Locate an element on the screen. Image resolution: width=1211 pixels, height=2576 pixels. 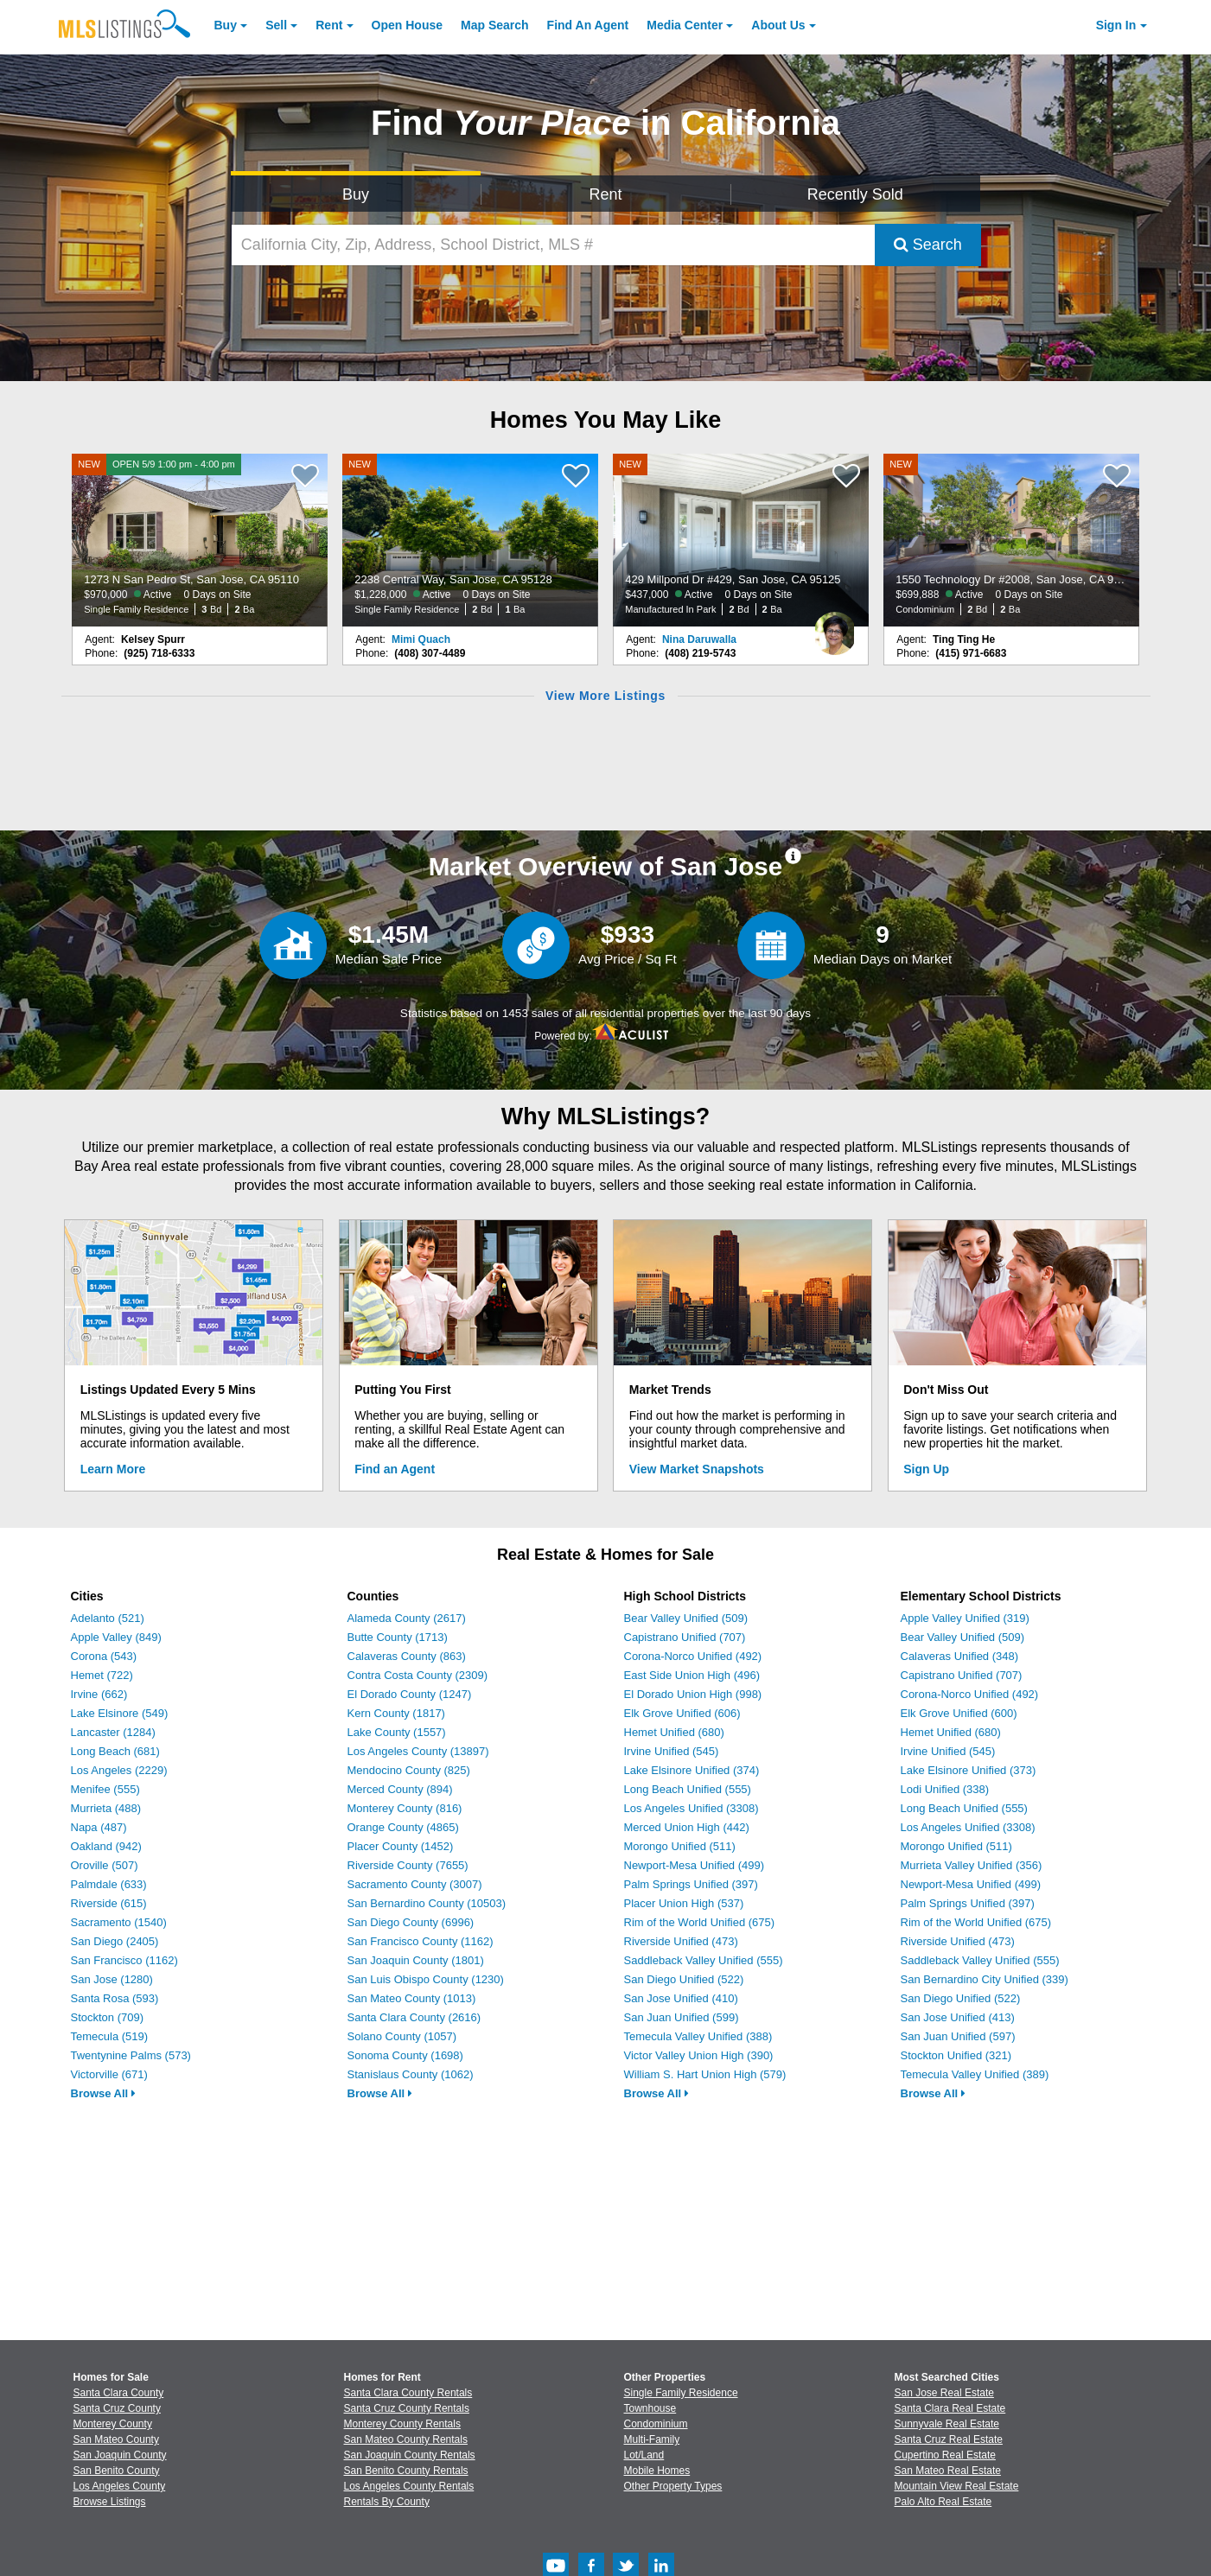
Placer Union High (537) is located at coordinates (684, 1903).